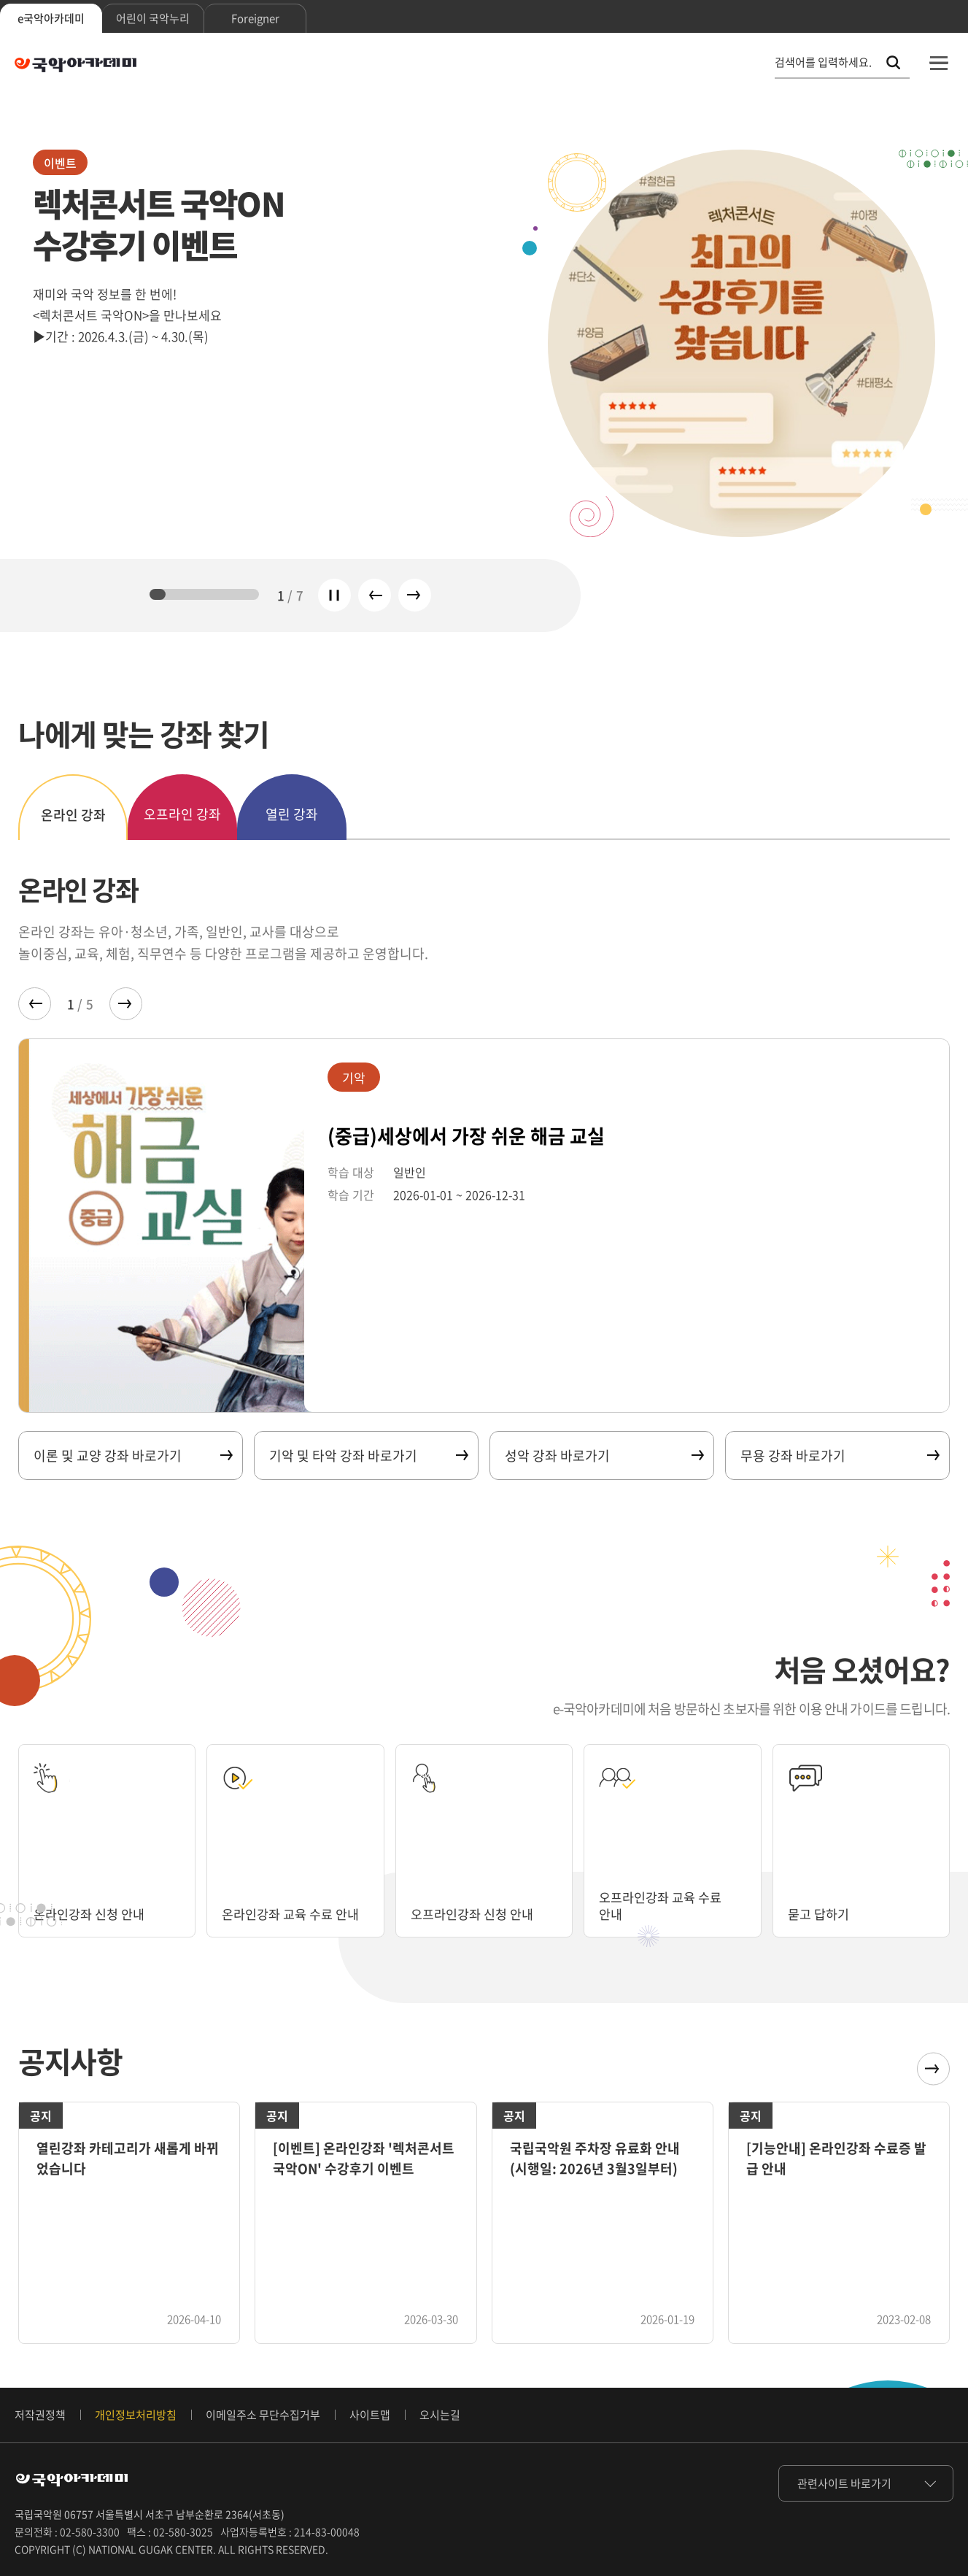 This screenshot has height=2576, width=968. What do you see at coordinates (664, 1905) in the screenshot?
I see `오프라인강좌 교육 수료 안내` at bounding box center [664, 1905].